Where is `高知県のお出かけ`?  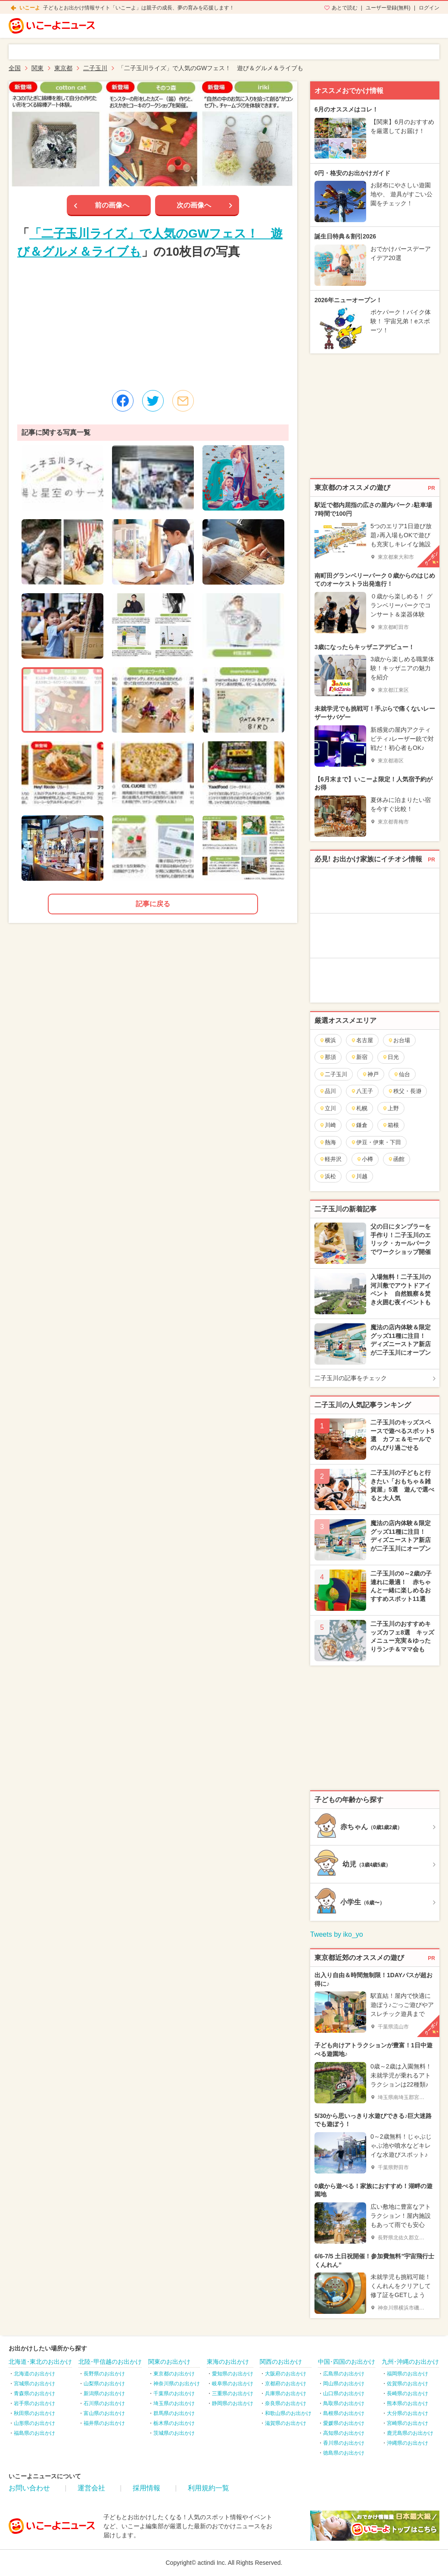 高知県のお出かけ is located at coordinates (343, 2433).